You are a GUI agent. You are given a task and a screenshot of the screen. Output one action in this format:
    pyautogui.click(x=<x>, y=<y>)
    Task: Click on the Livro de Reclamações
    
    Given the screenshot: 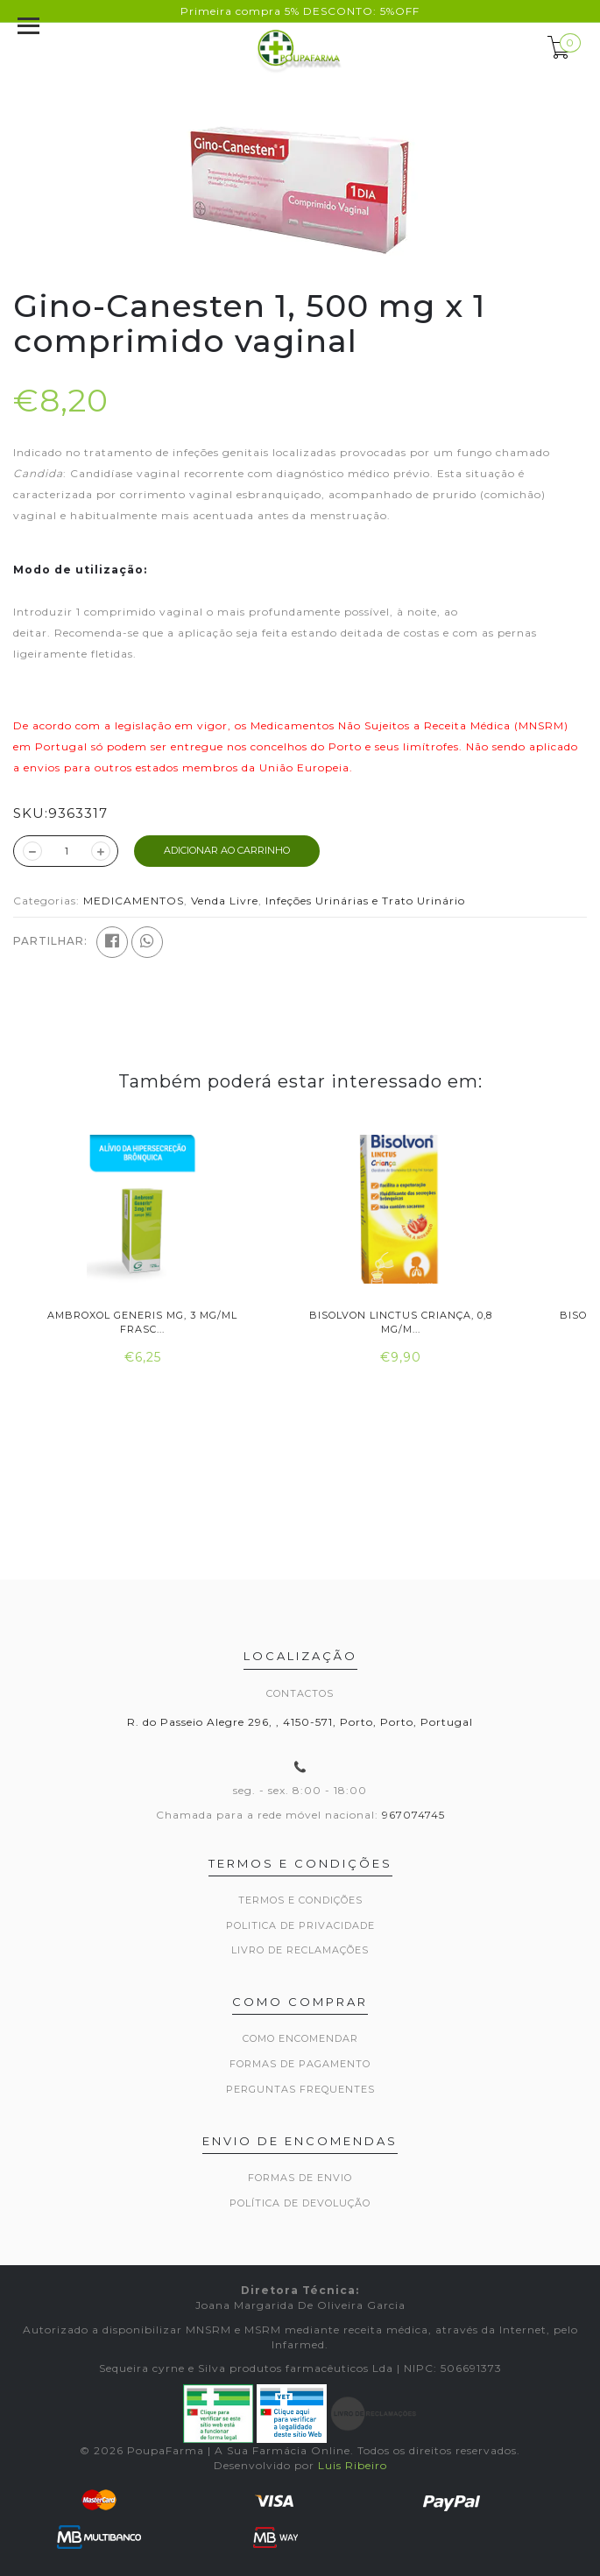 What is the action you would take?
    pyautogui.click(x=300, y=1950)
    